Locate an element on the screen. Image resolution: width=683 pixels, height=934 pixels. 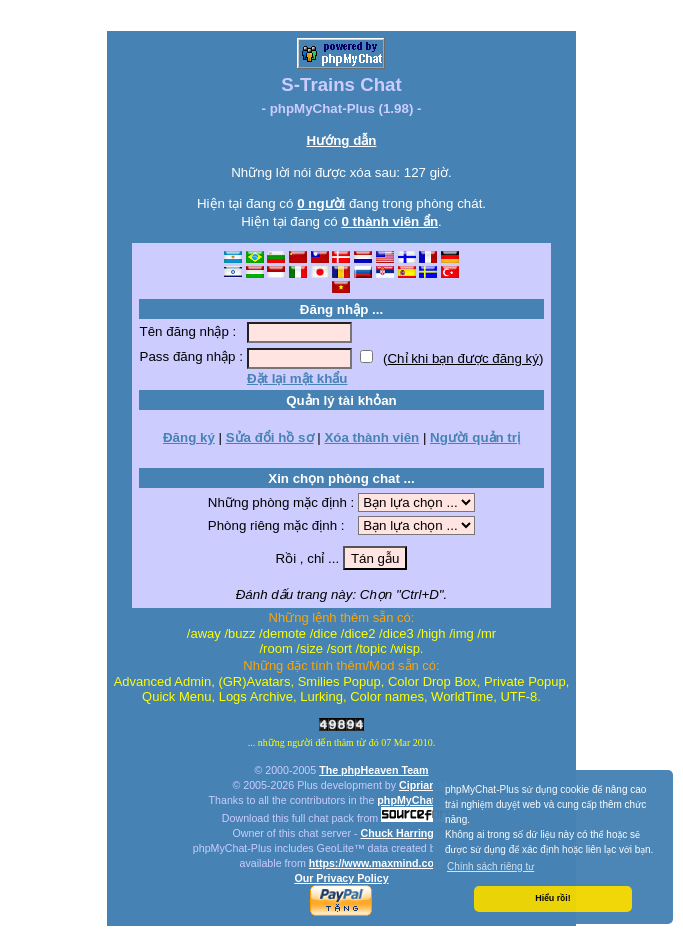
0 thành viên ẩn is located at coordinates (389, 221).